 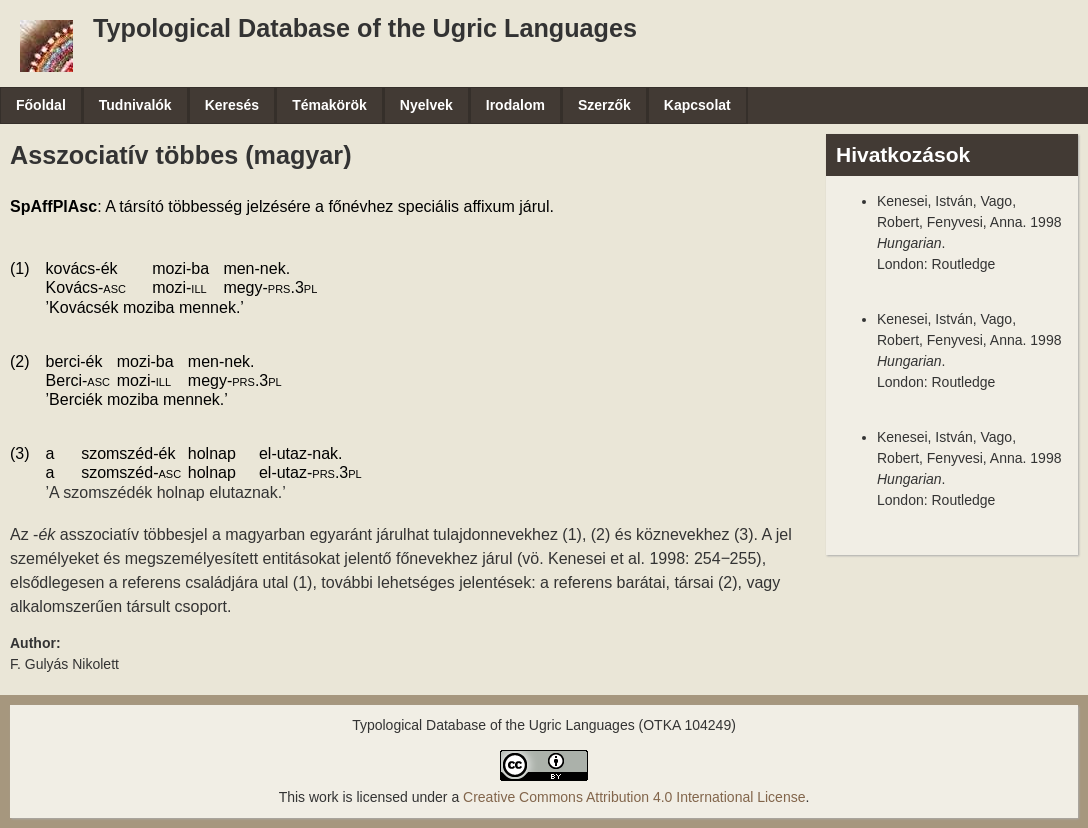 What do you see at coordinates (232, 105) in the screenshot?
I see `Keresés` at bounding box center [232, 105].